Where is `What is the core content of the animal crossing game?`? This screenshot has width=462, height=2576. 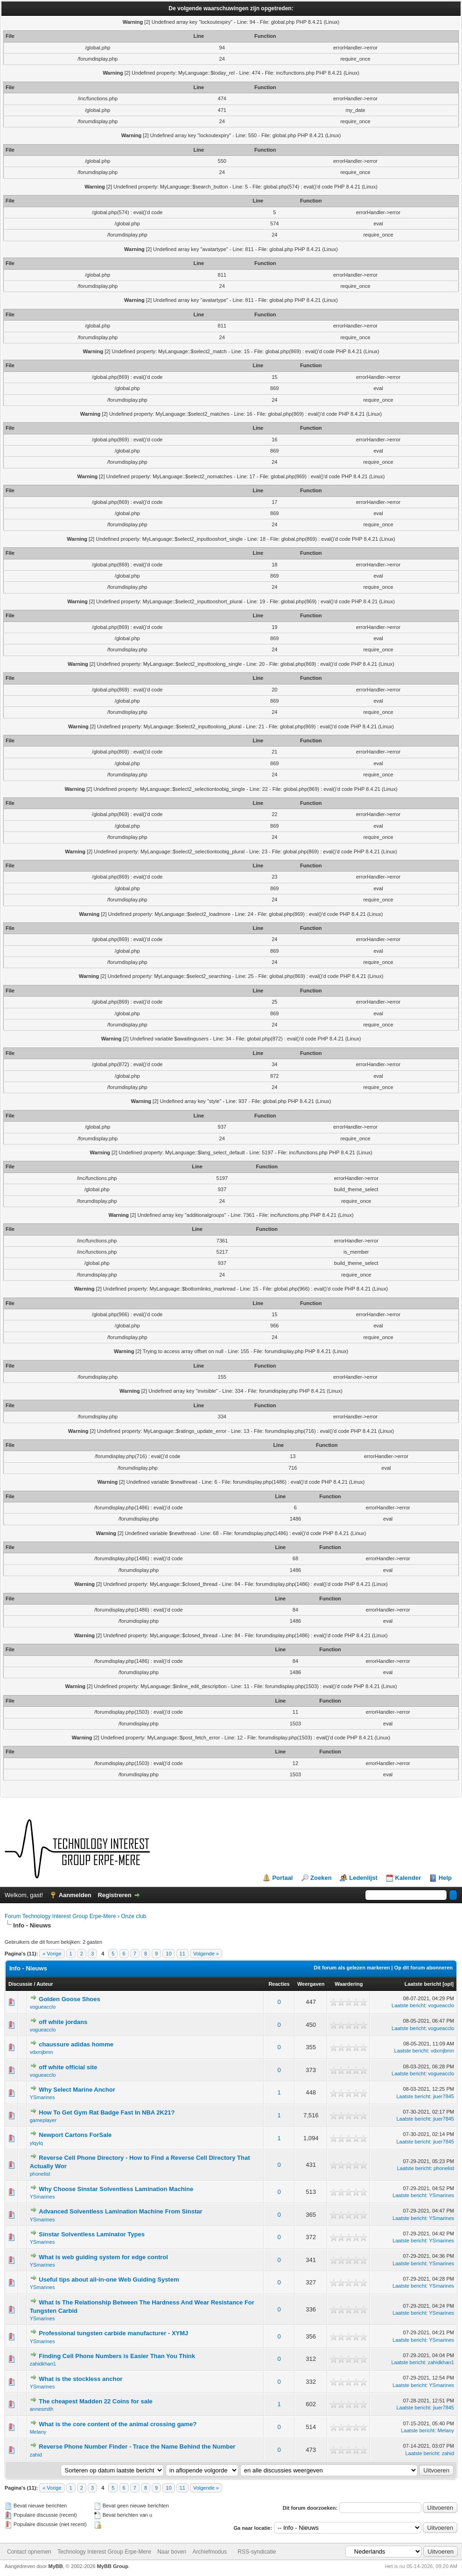
What is the core content of the animal crossing game? is located at coordinates (117, 2424).